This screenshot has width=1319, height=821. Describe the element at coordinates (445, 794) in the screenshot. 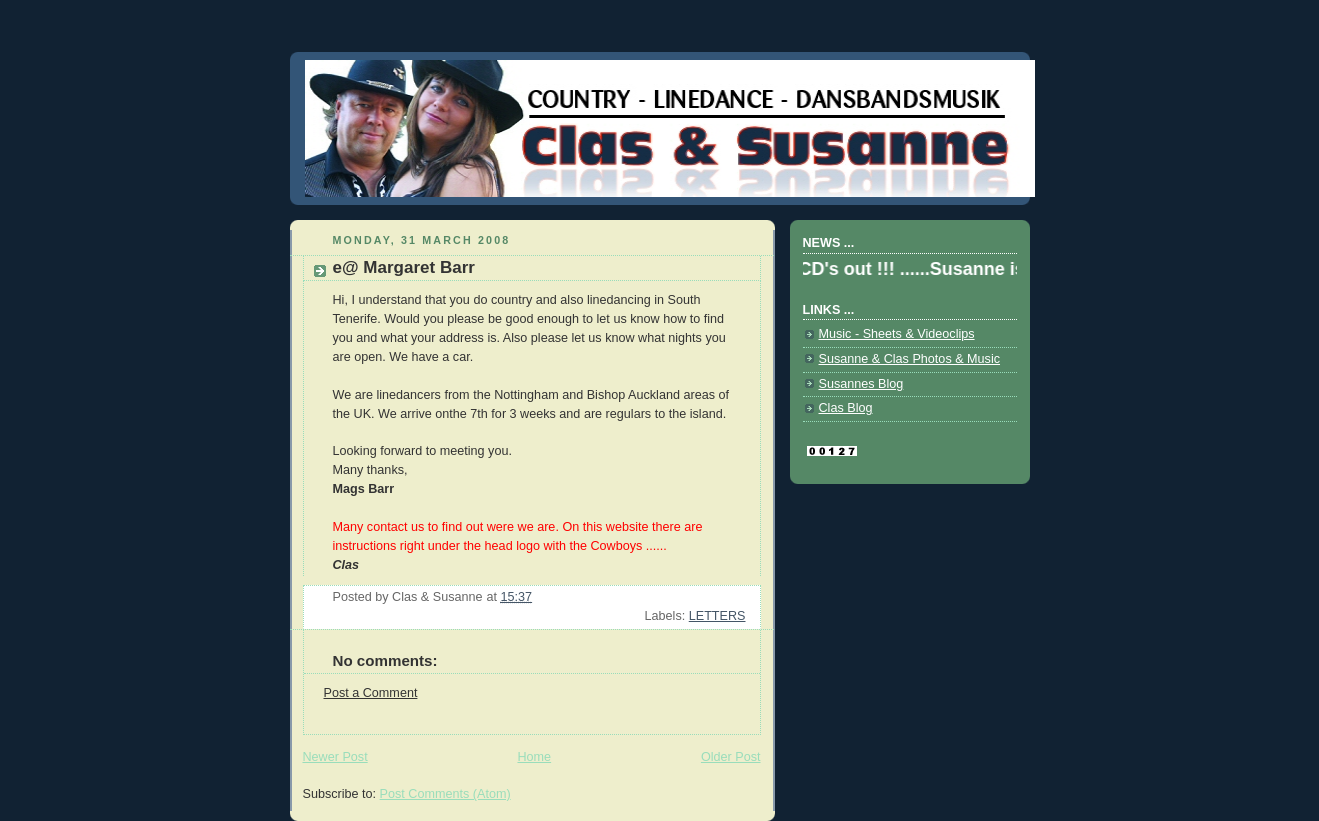

I see `Post Comments (Atom)` at that location.